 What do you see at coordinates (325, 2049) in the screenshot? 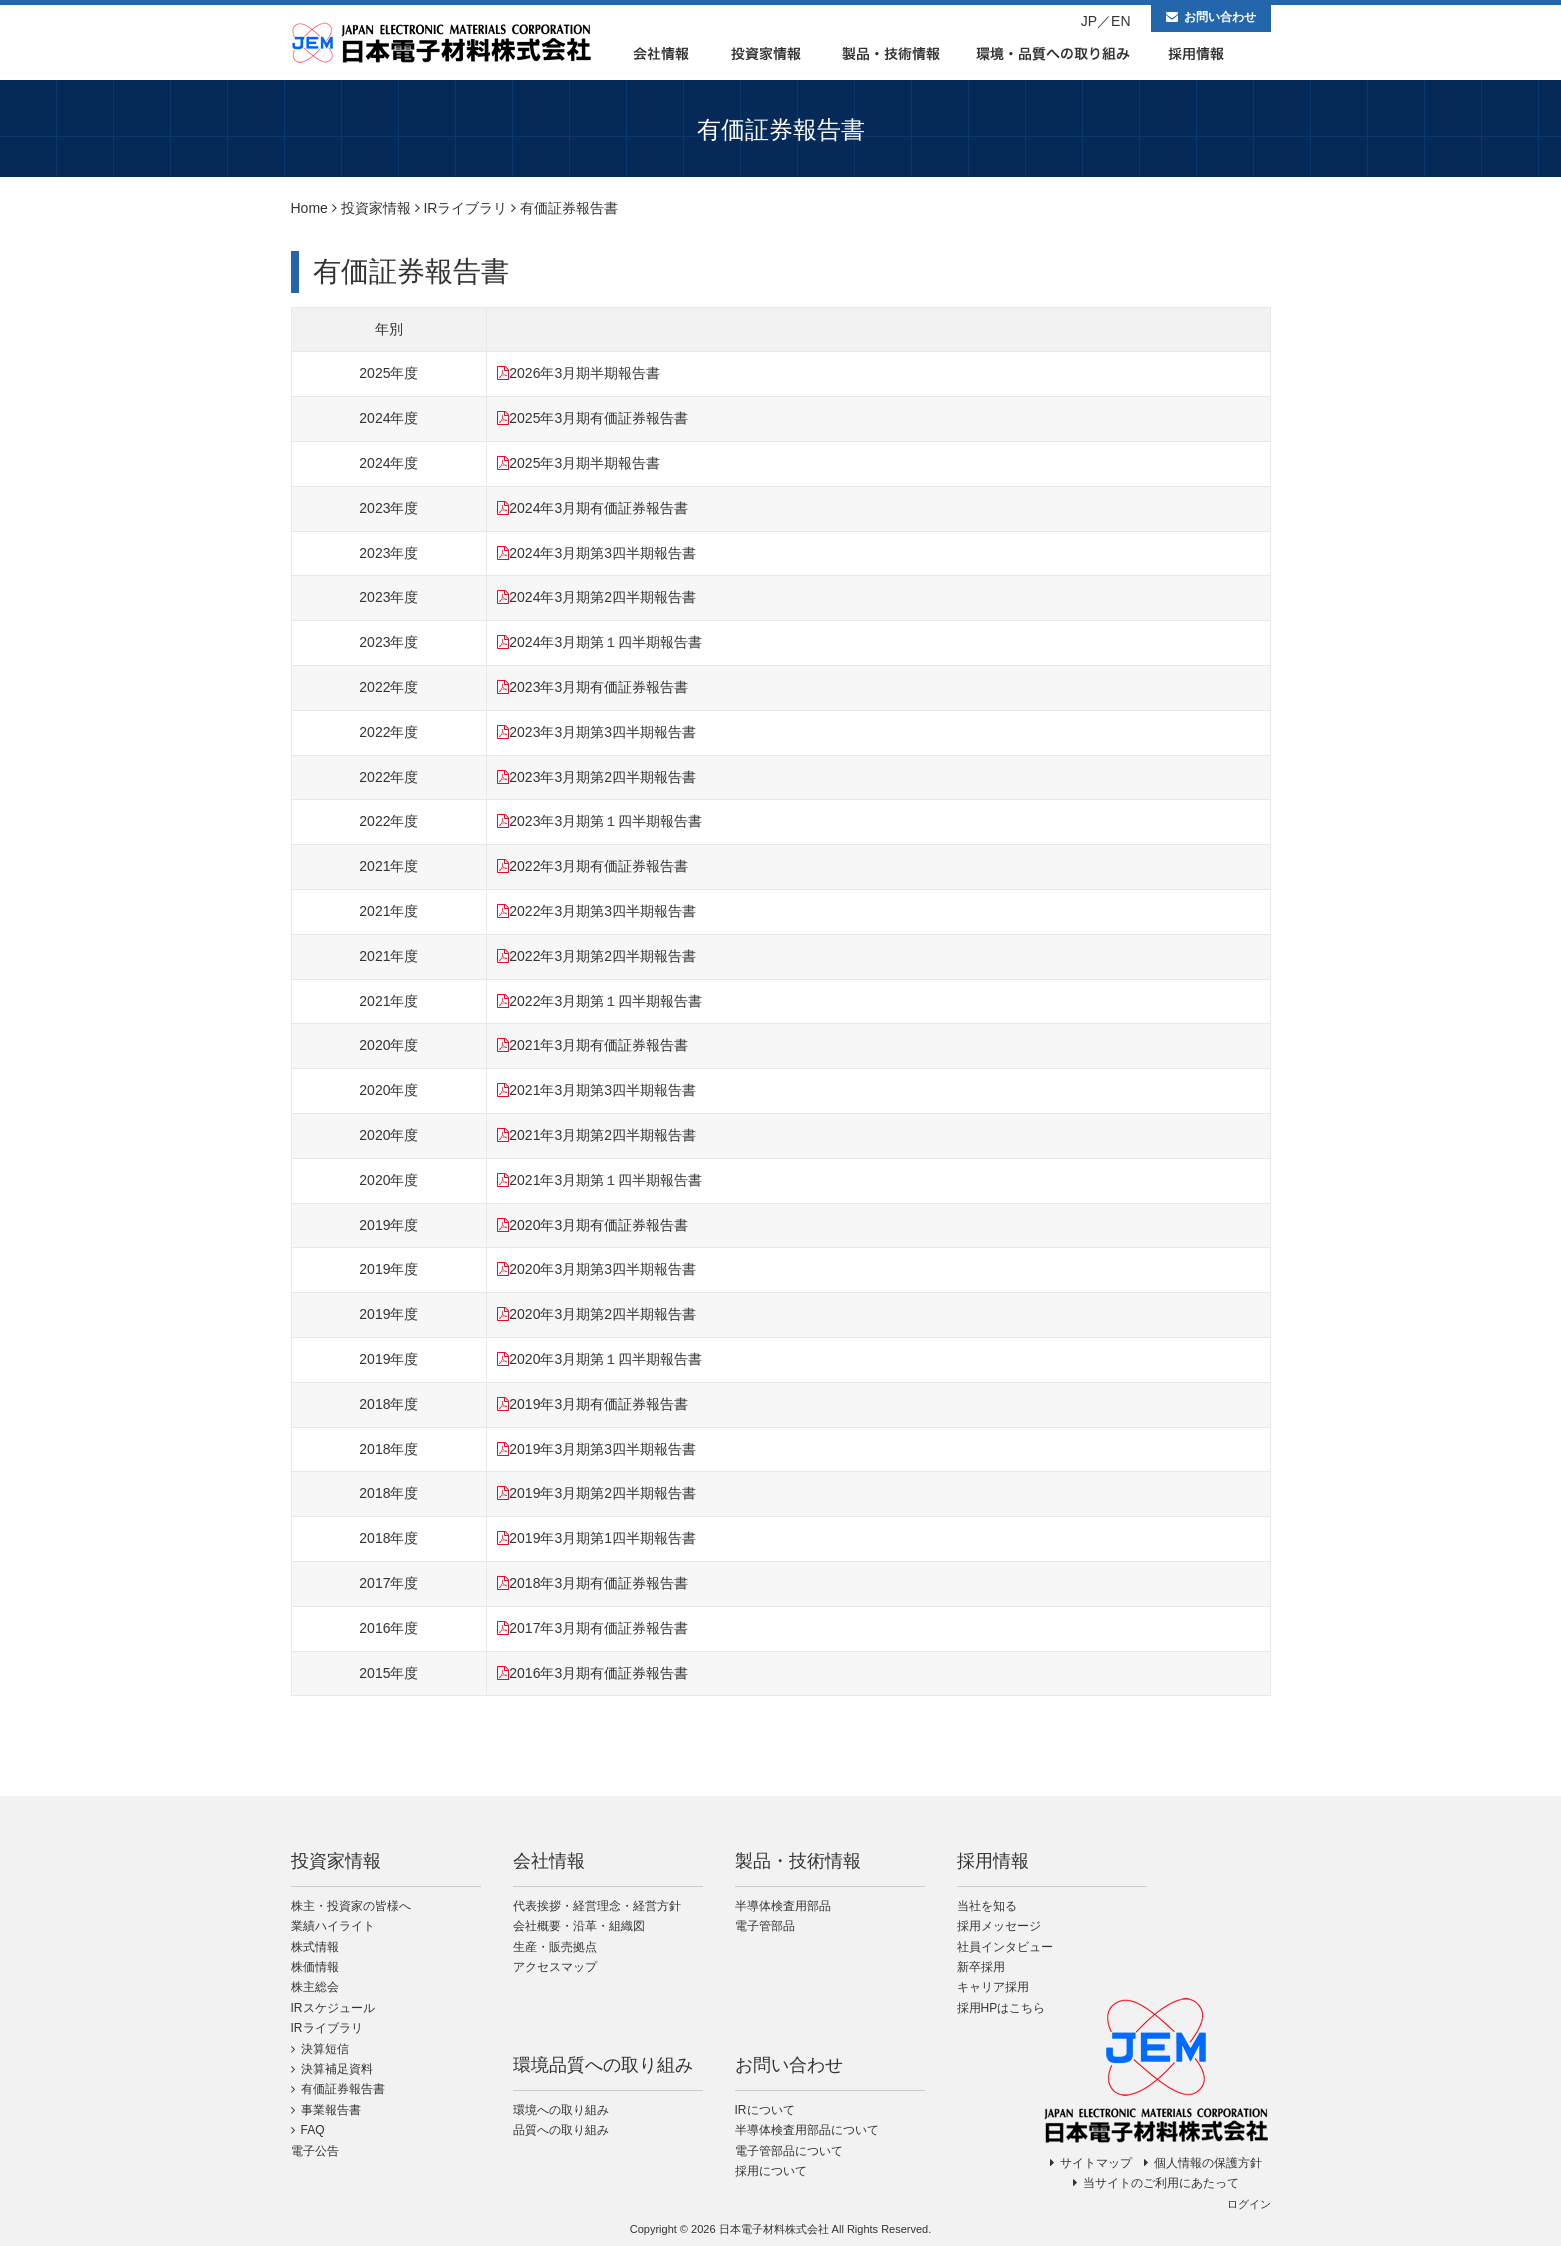
I see `決算短信` at bounding box center [325, 2049].